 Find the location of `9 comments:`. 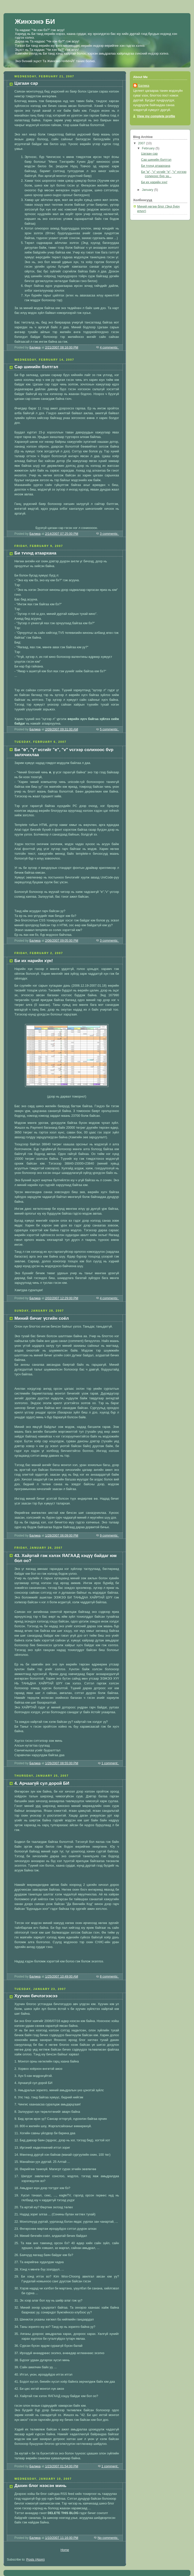

9 comments: is located at coordinates (109, 1535).